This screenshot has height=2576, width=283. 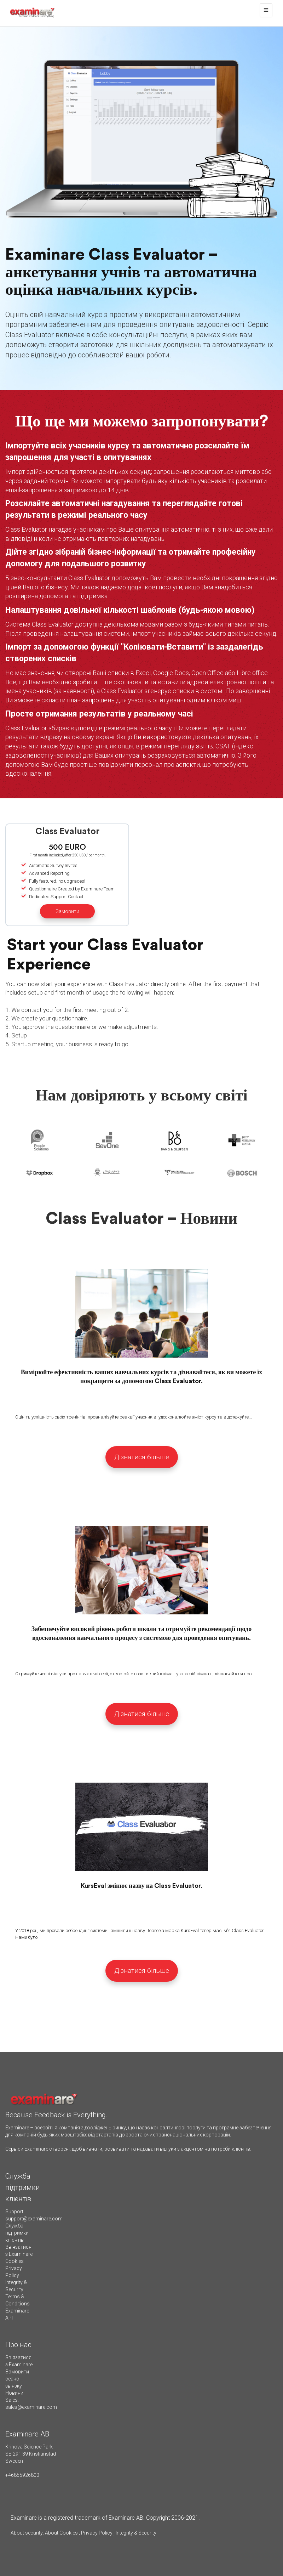 I want to click on Новини, so click(x=14, y=2393).